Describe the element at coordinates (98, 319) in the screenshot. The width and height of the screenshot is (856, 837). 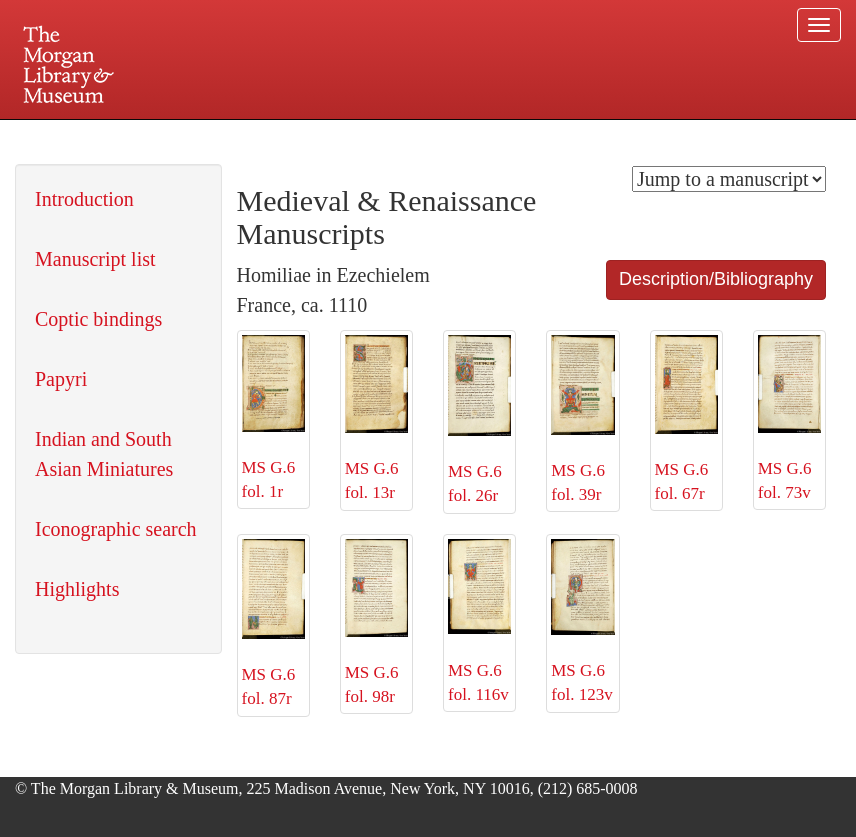
I see `Coptic bindings` at that location.